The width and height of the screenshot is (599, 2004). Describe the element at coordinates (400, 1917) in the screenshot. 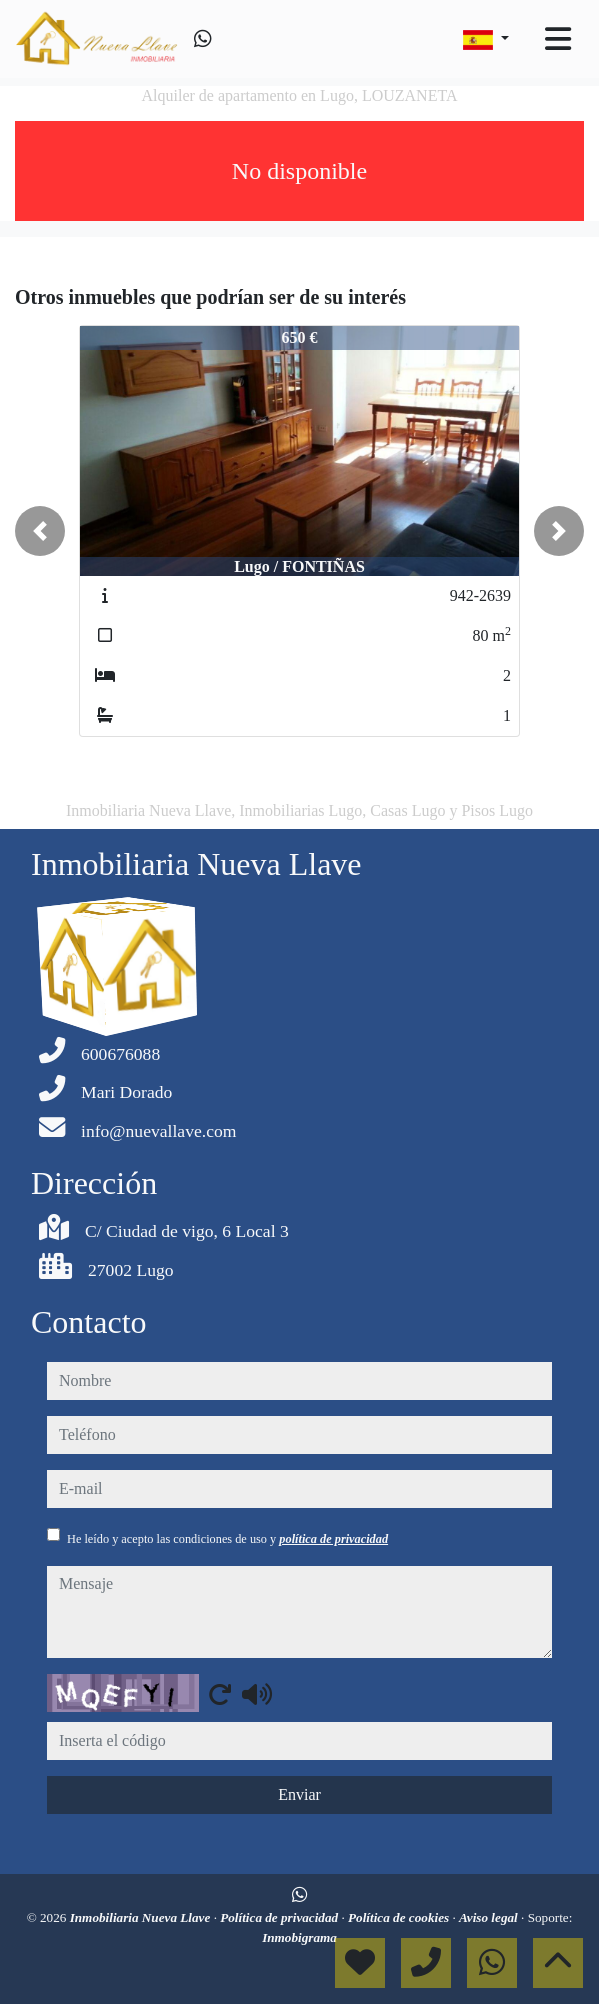

I see `Política de cookies` at that location.